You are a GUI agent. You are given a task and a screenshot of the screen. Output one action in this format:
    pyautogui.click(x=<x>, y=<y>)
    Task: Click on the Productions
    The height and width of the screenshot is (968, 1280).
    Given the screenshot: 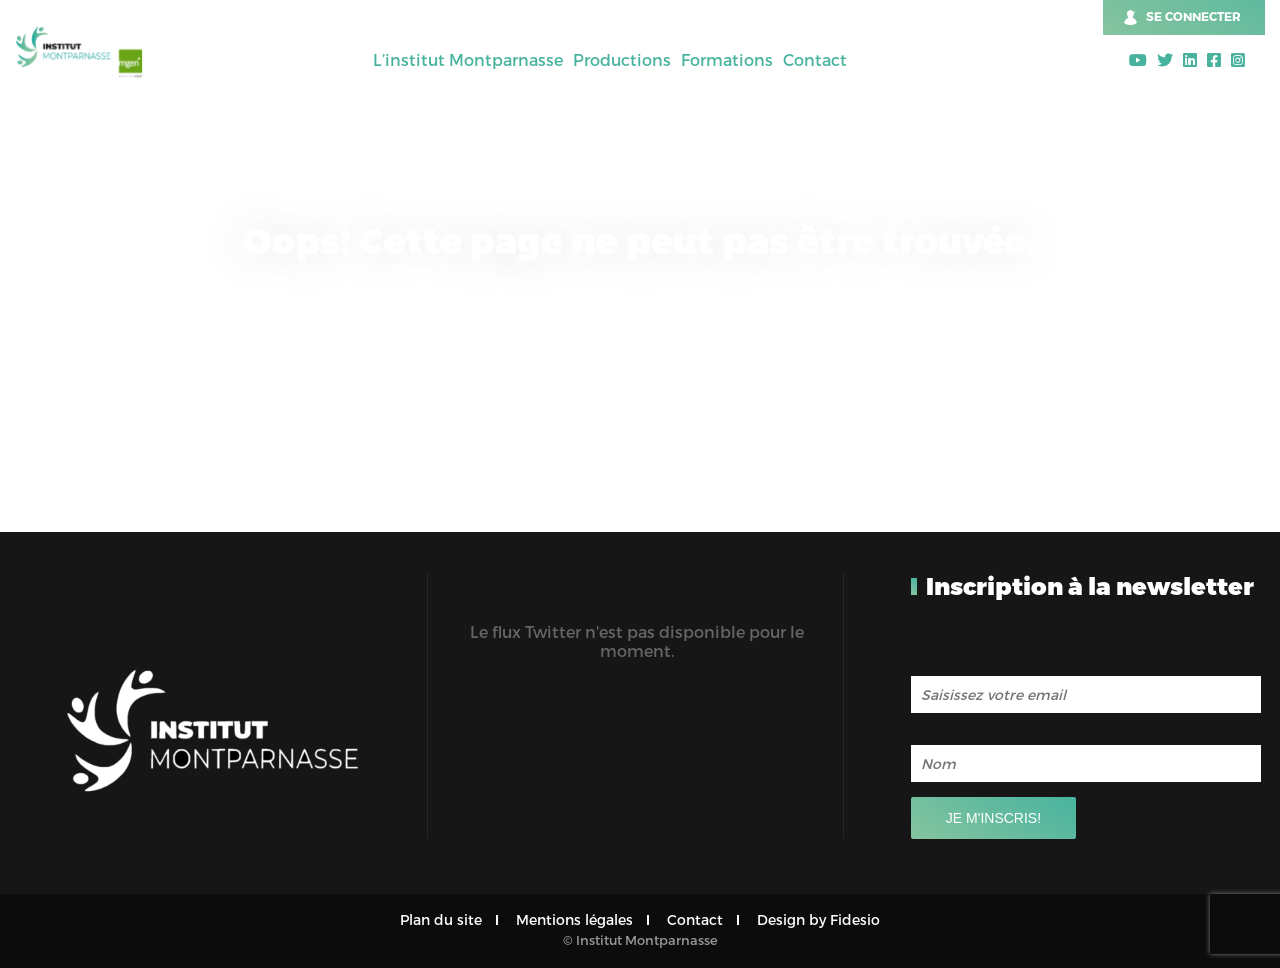 What is the action you would take?
    pyautogui.click(x=622, y=59)
    